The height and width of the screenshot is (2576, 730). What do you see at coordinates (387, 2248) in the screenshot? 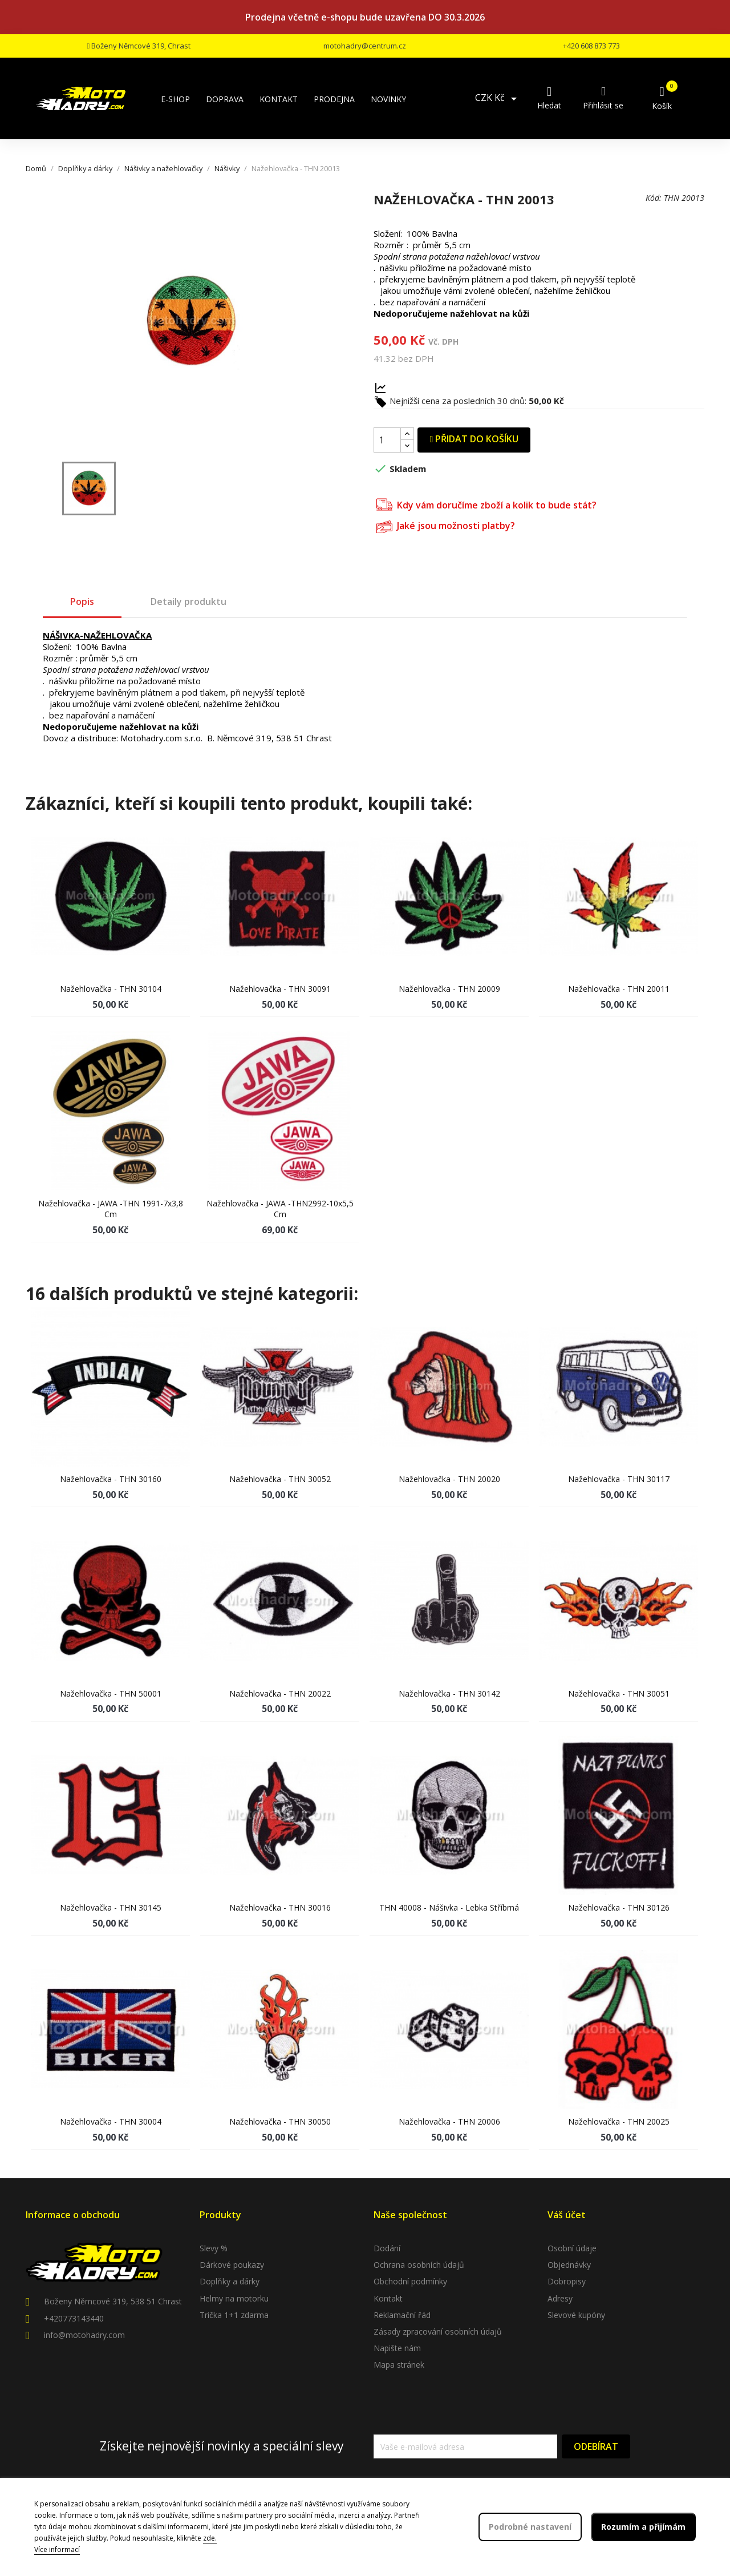
I see `Dodání` at bounding box center [387, 2248].